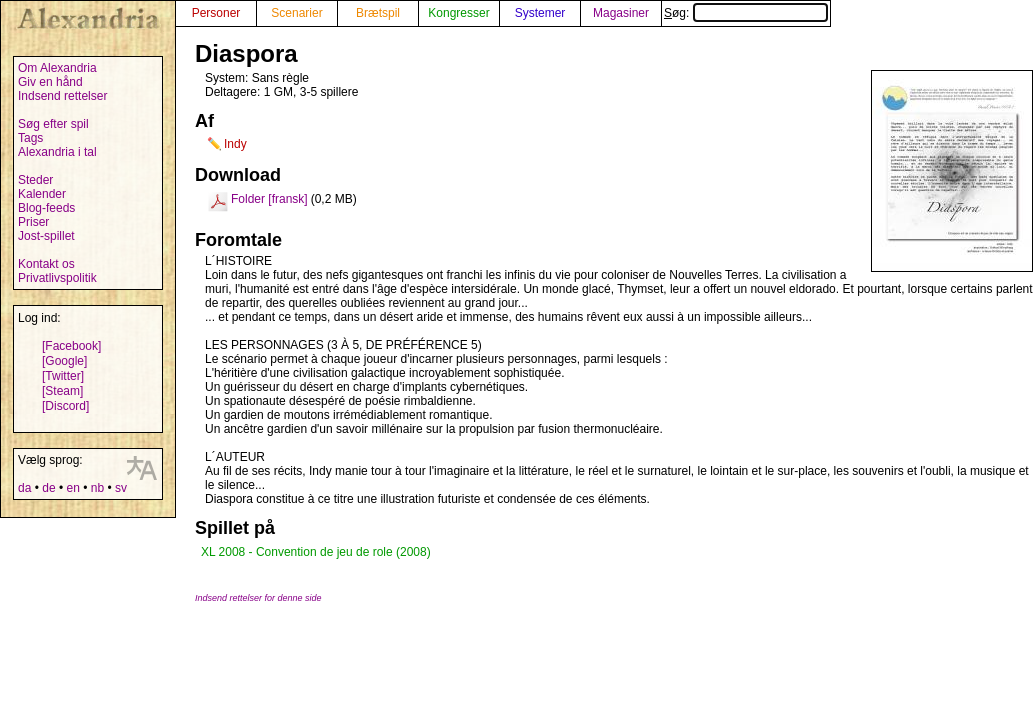 This screenshot has height=720, width=1035. Describe the element at coordinates (72, 488) in the screenshot. I see `en` at that location.